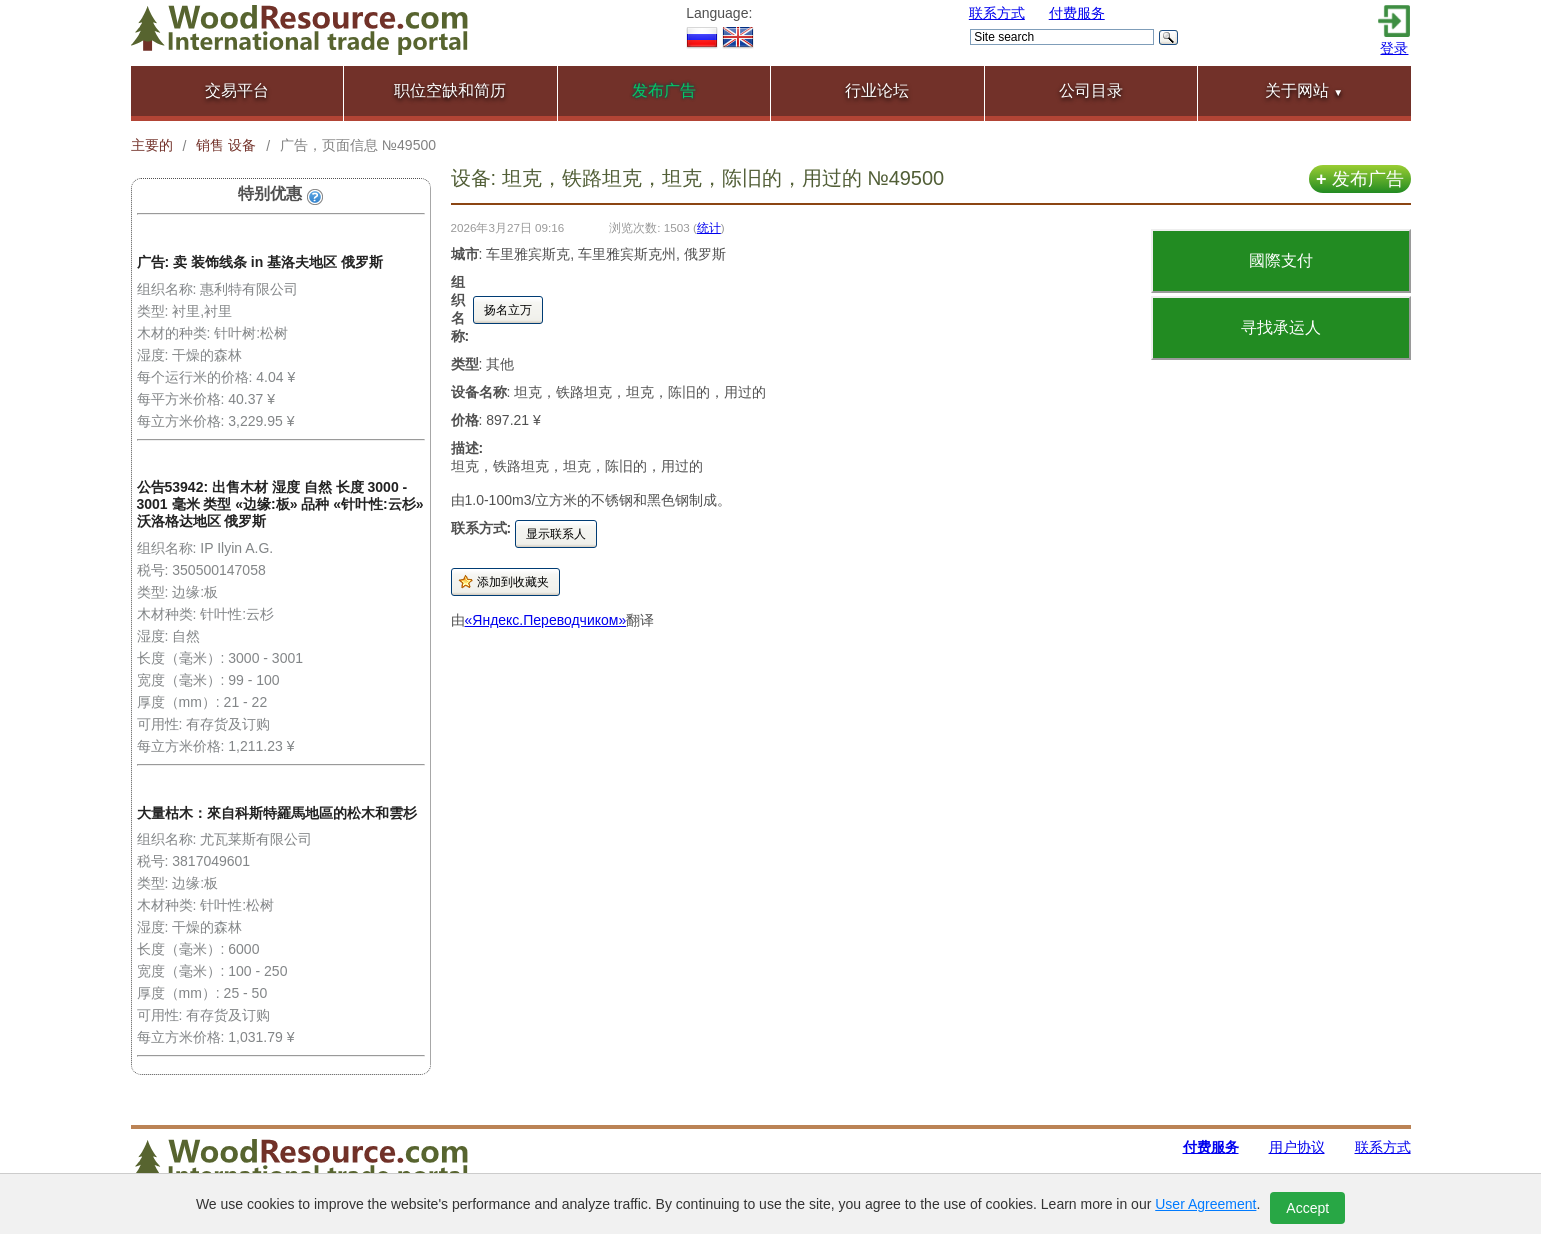 The image size is (1541, 1234). I want to click on «Яндекс.Переводчиком», so click(546, 620).